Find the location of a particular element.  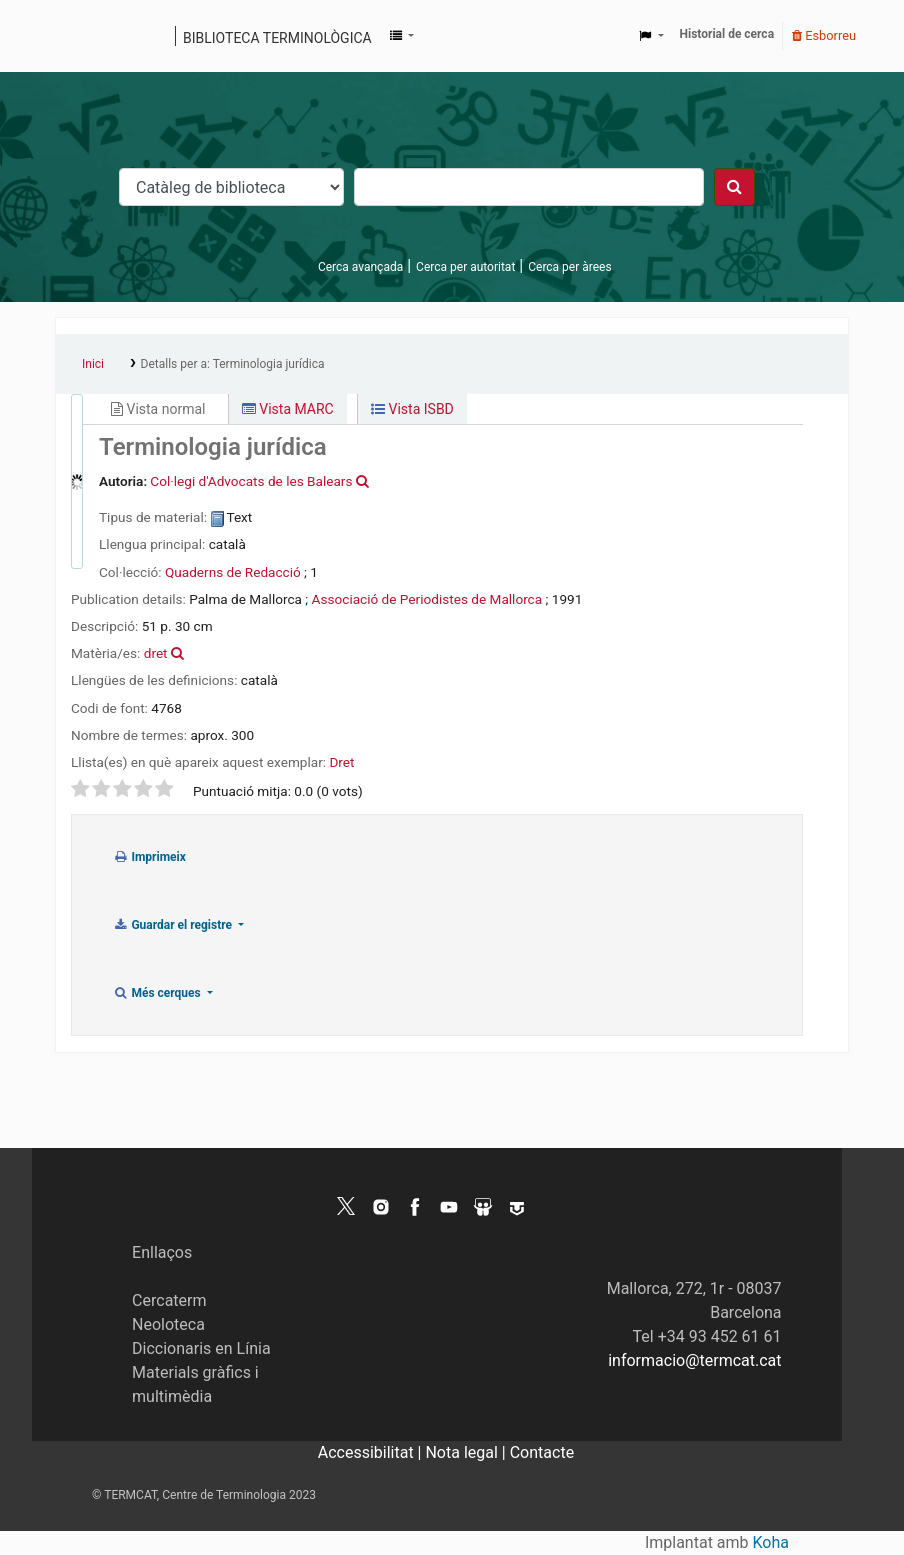

Neoloteca is located at coordinates (168, 1324).